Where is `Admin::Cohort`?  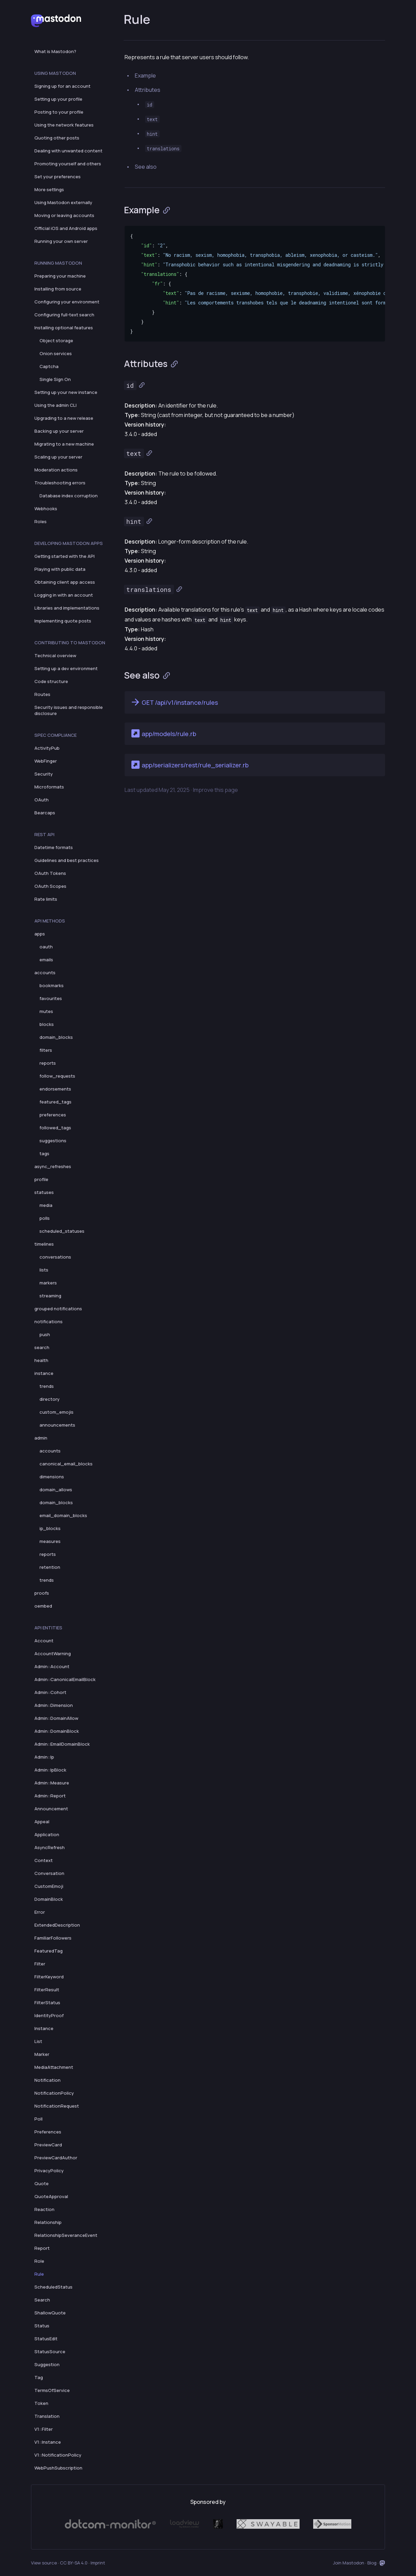
Admin::Cohort is located at coordinates (50, 1692).